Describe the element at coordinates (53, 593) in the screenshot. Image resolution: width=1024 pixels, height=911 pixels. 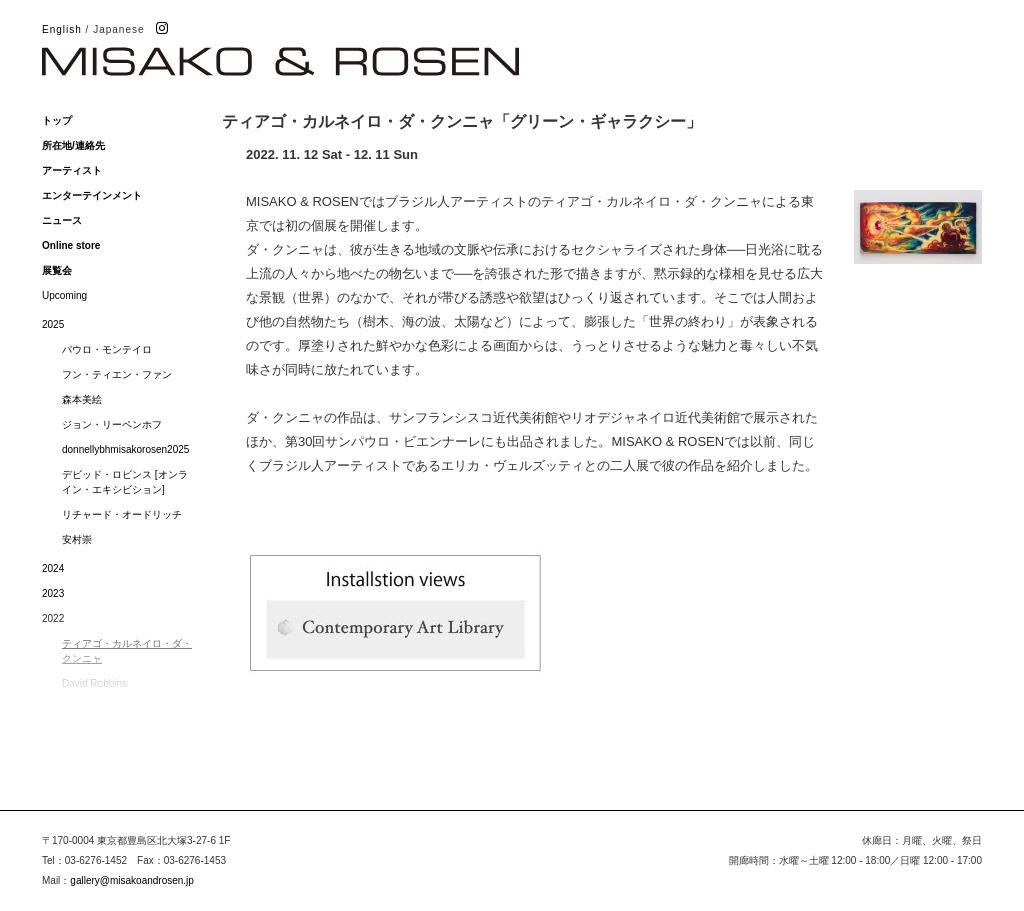
I see `2023` at that location.